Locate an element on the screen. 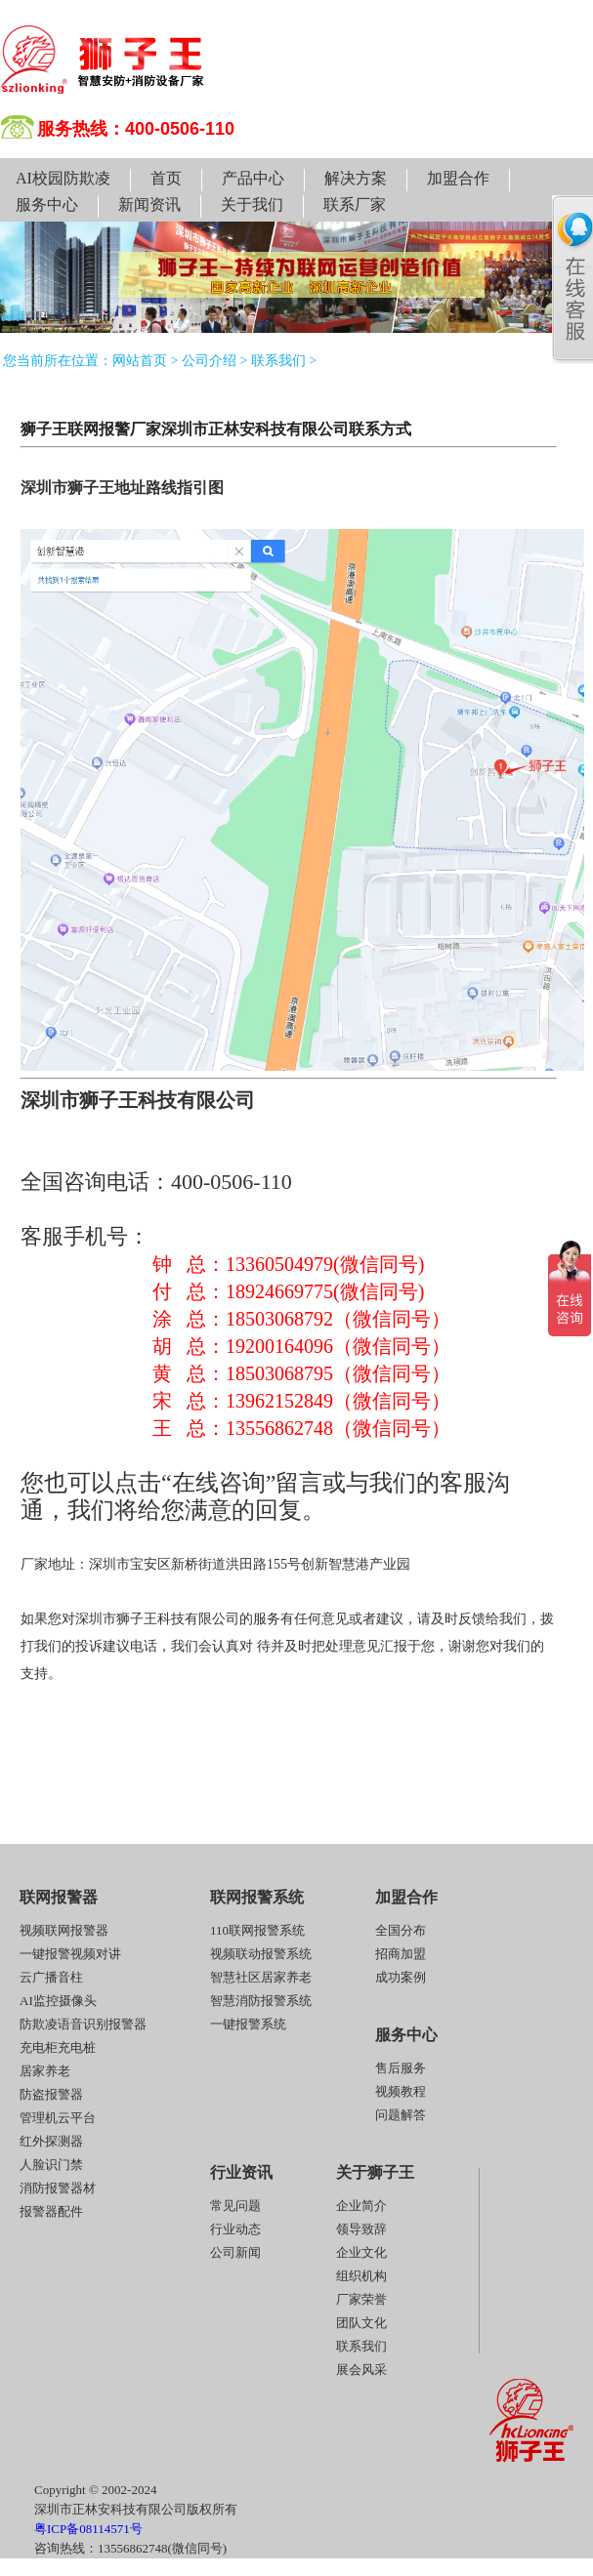 The width and height of the screenshot is (593, 2576). AI校园防欺凌 is located at coordinates (63, 178).